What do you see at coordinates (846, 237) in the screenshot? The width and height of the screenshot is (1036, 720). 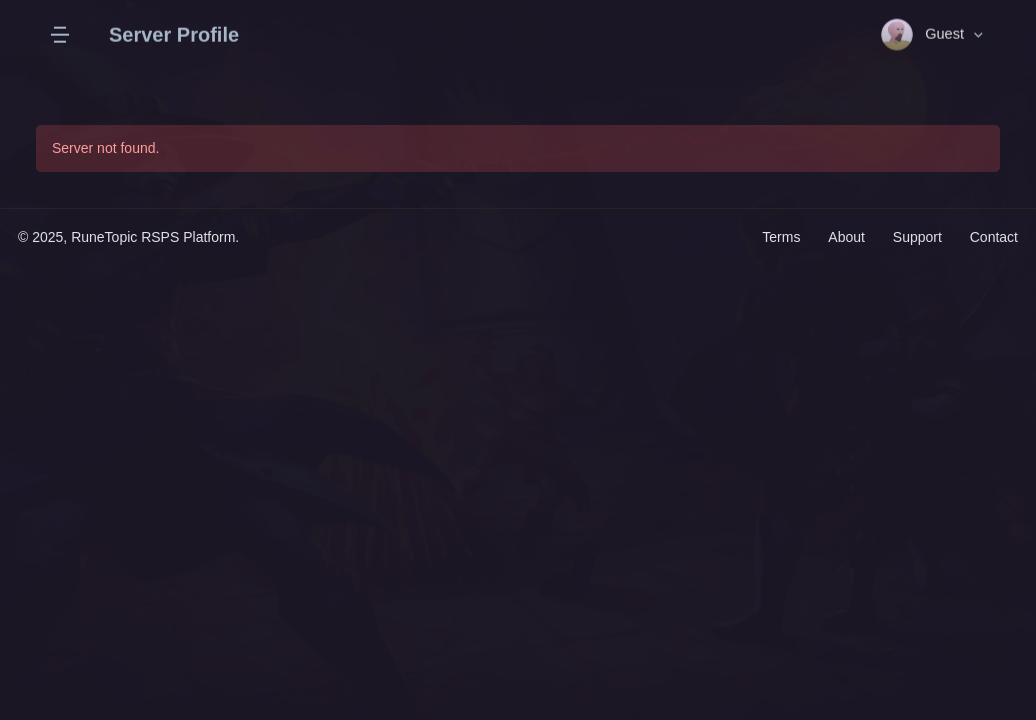 I see `About` at bounding box center [846, 237].